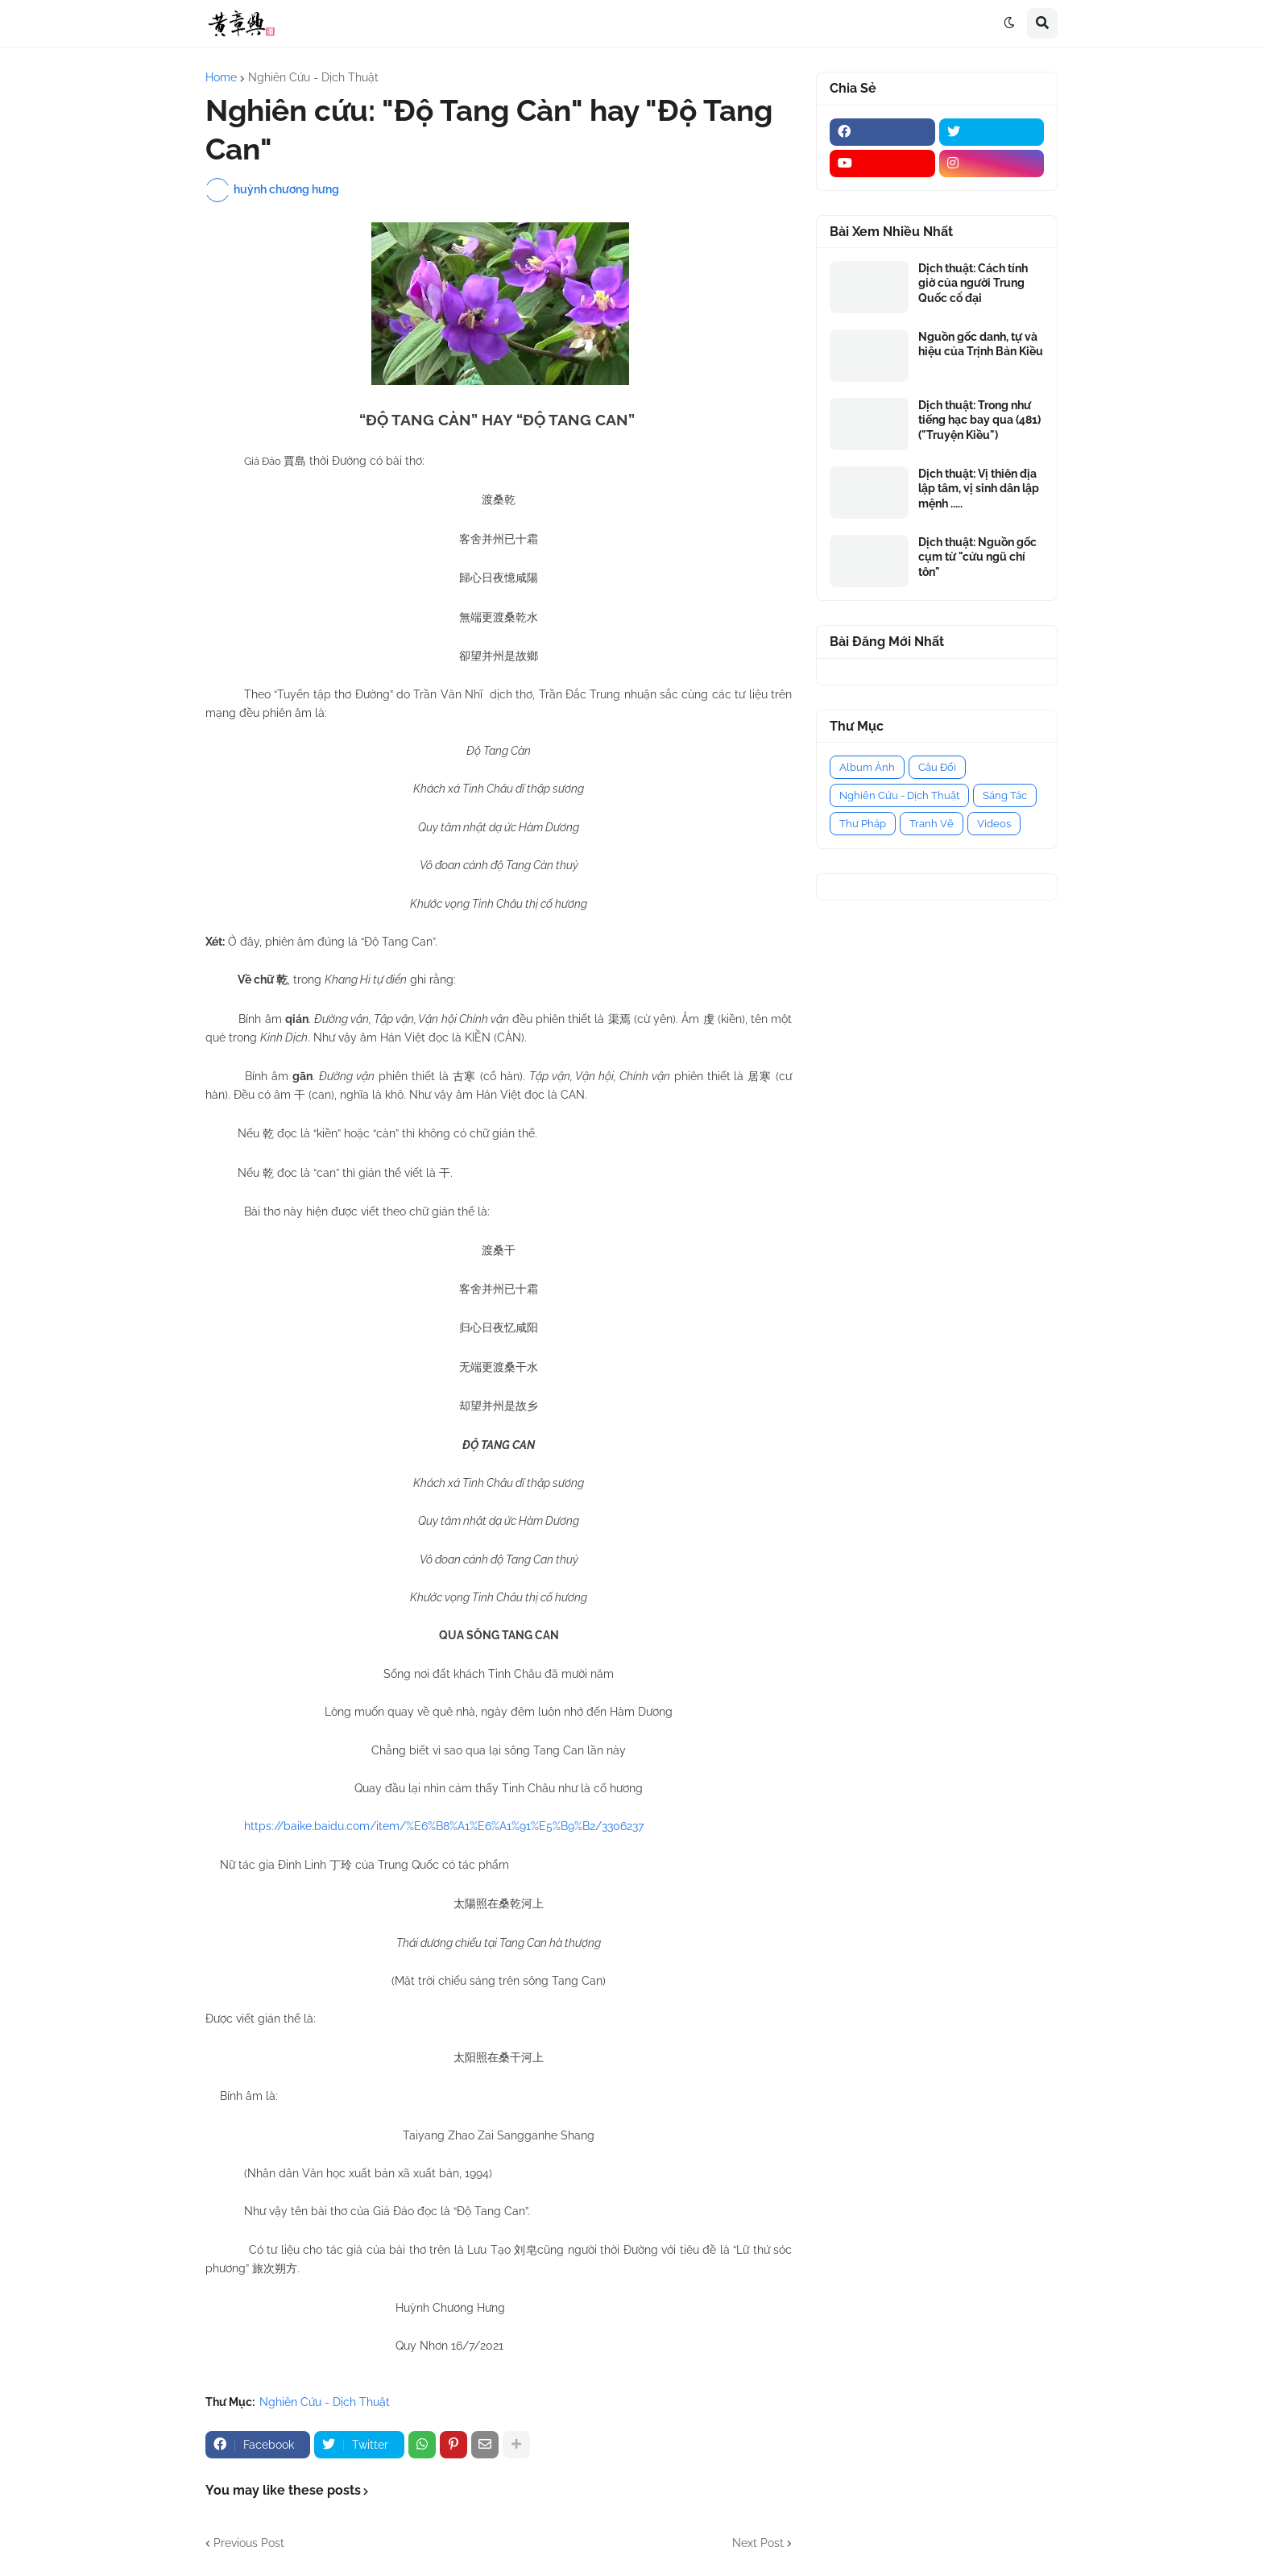  What do you see at coordinates (758, 2543) in the screenshot?
I see `Next Post` at bounding box center [758, 2543].